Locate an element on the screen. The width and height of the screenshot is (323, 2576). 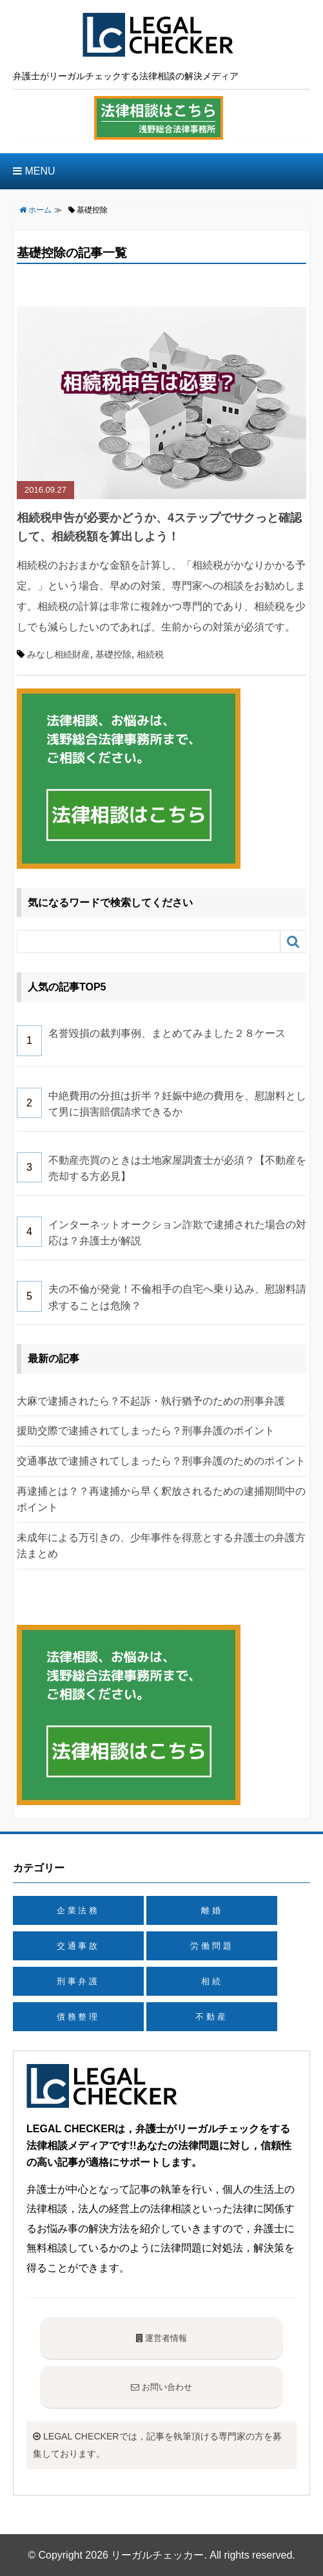
名誉毀損の裁判事例、まとめてみました２８ケース is located at coordinates (167, 1033).